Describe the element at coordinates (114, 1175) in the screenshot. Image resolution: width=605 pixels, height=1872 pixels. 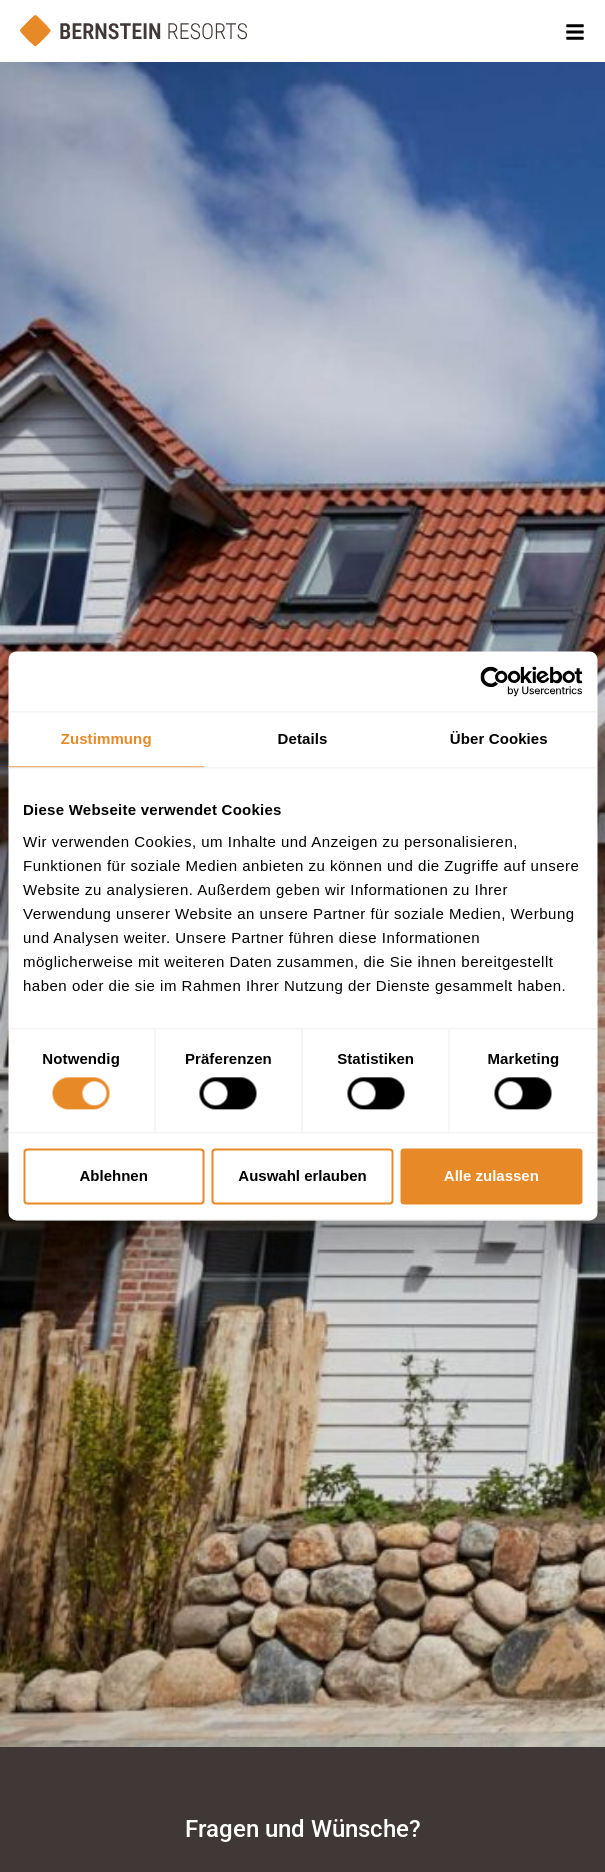
I see `Ablehnen` at that location.